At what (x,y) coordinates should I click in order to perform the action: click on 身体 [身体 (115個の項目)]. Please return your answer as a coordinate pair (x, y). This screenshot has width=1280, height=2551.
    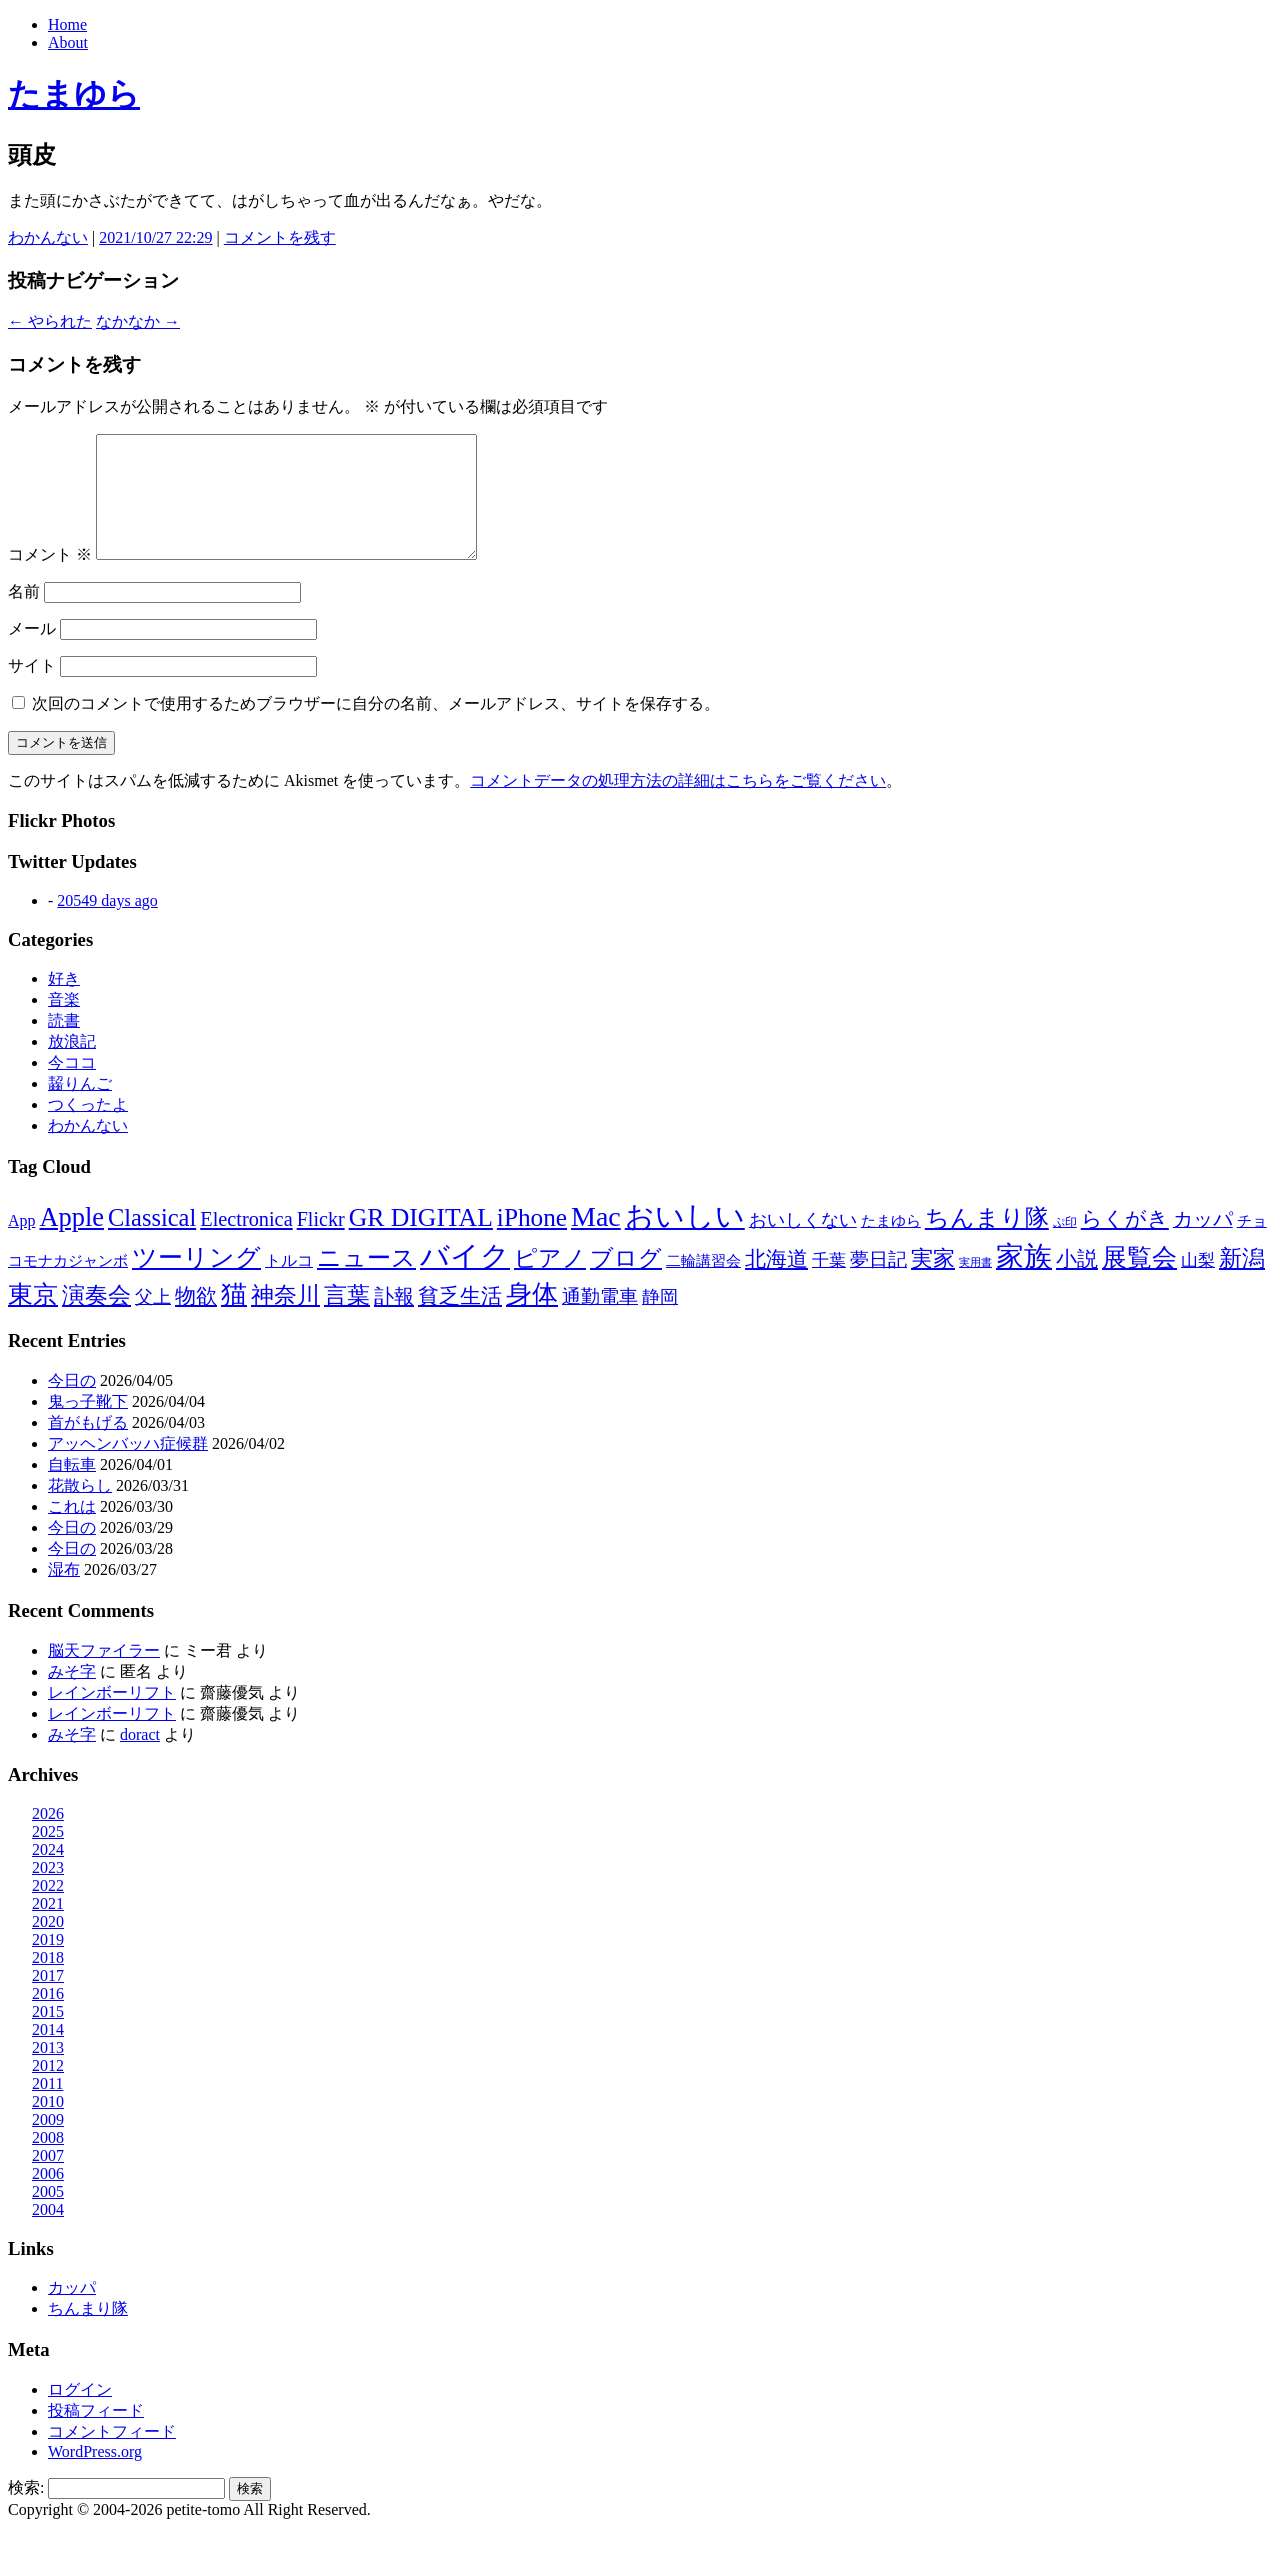
    Looking at the image, I should click on (532, 1318).